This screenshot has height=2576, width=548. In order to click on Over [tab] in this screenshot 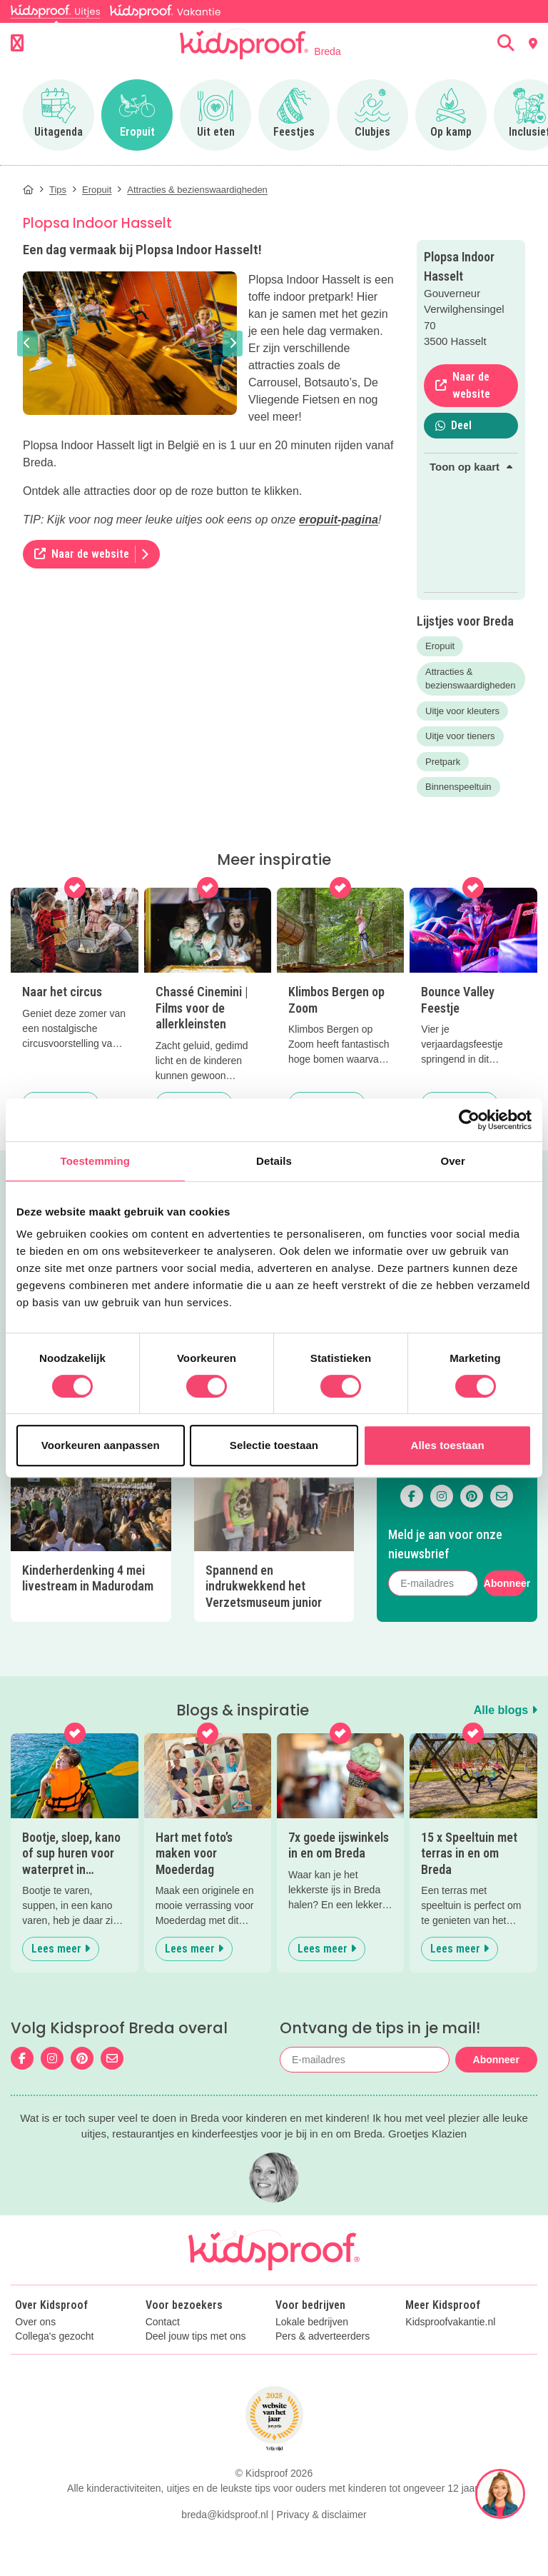, I will do `click(452, 1161)`.